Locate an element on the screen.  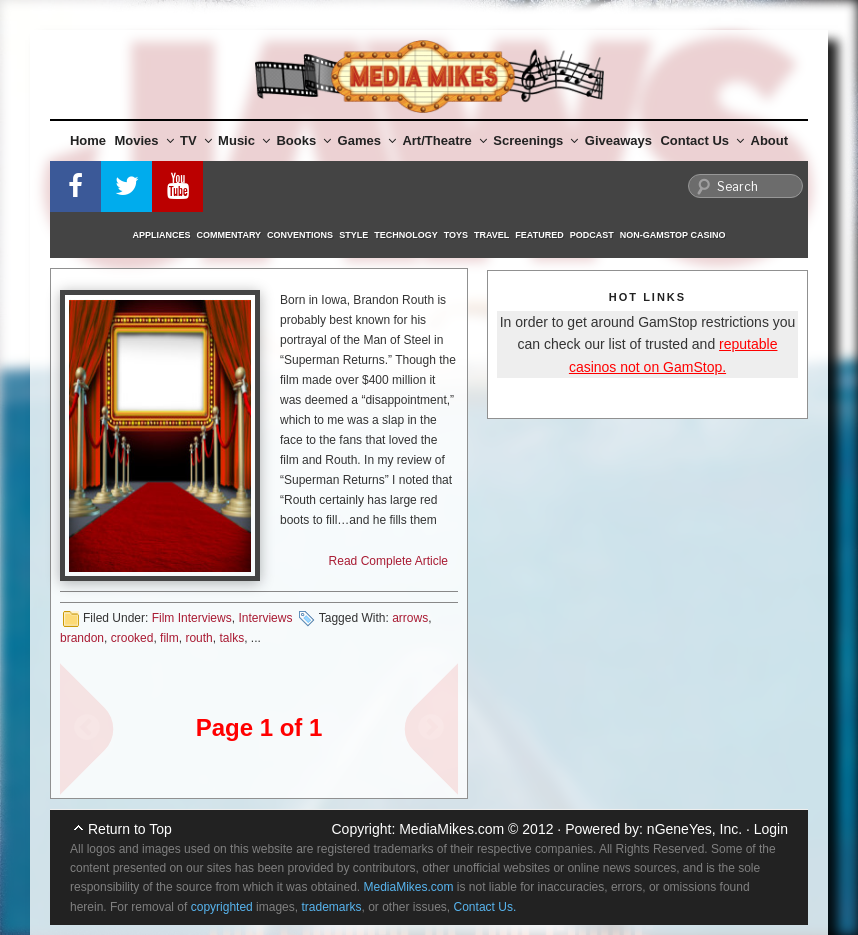
Return to Top is located at coordinates (130, 829).